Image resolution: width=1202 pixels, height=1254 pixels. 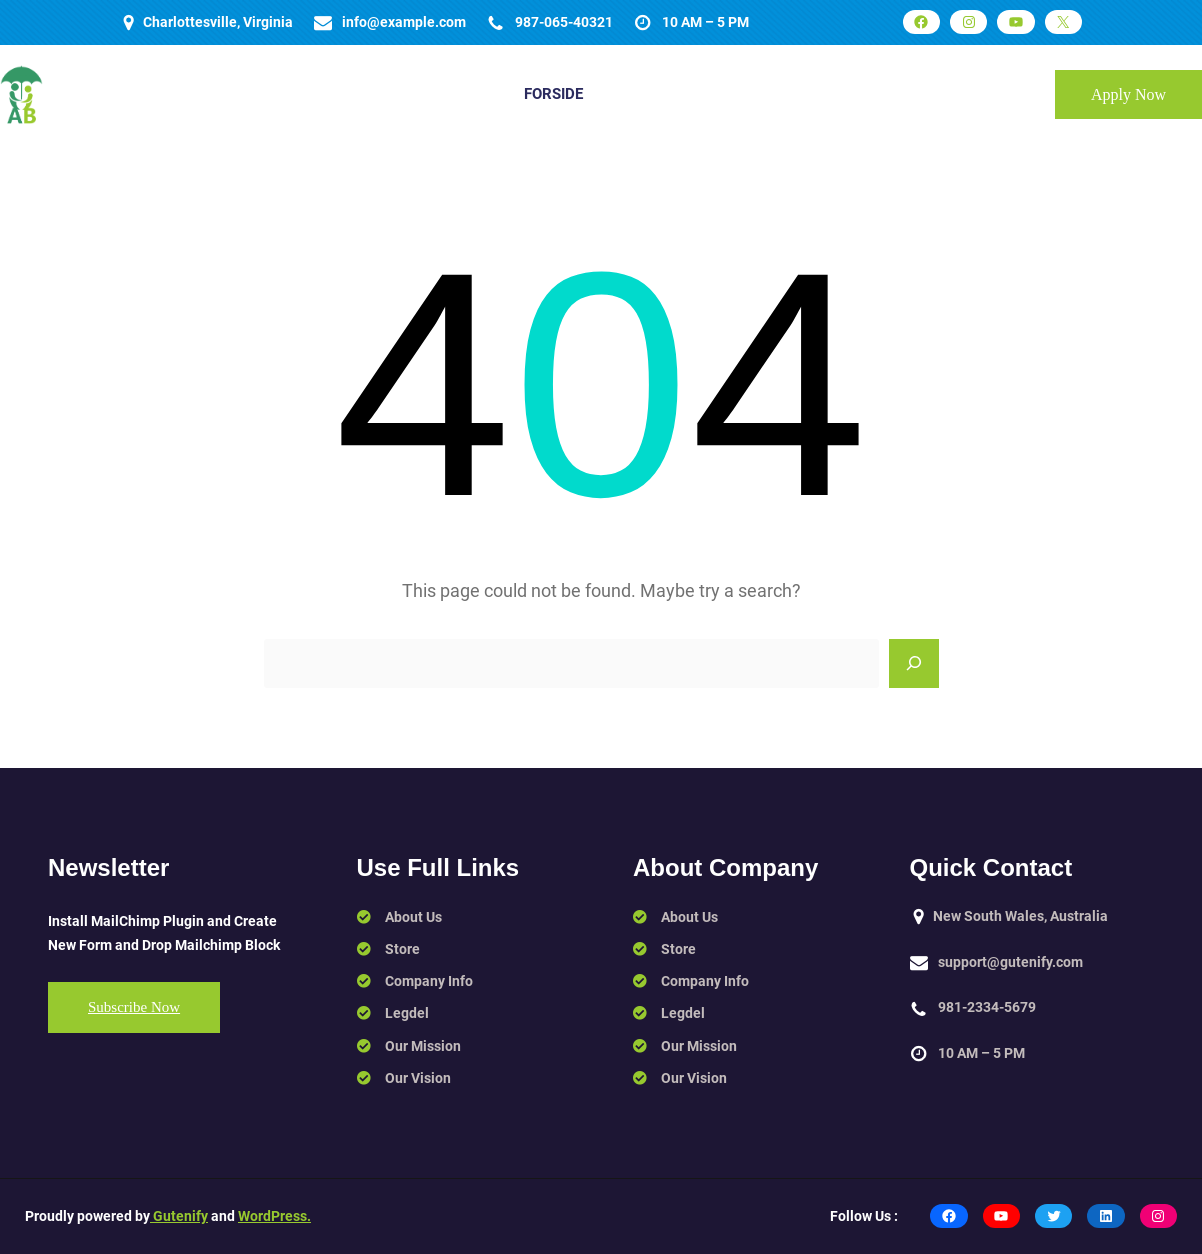 What do you see at coordinates (218, 22) in the screenshot?
I see `Charlottesville, Virginia` at bounding box center [218, 22].